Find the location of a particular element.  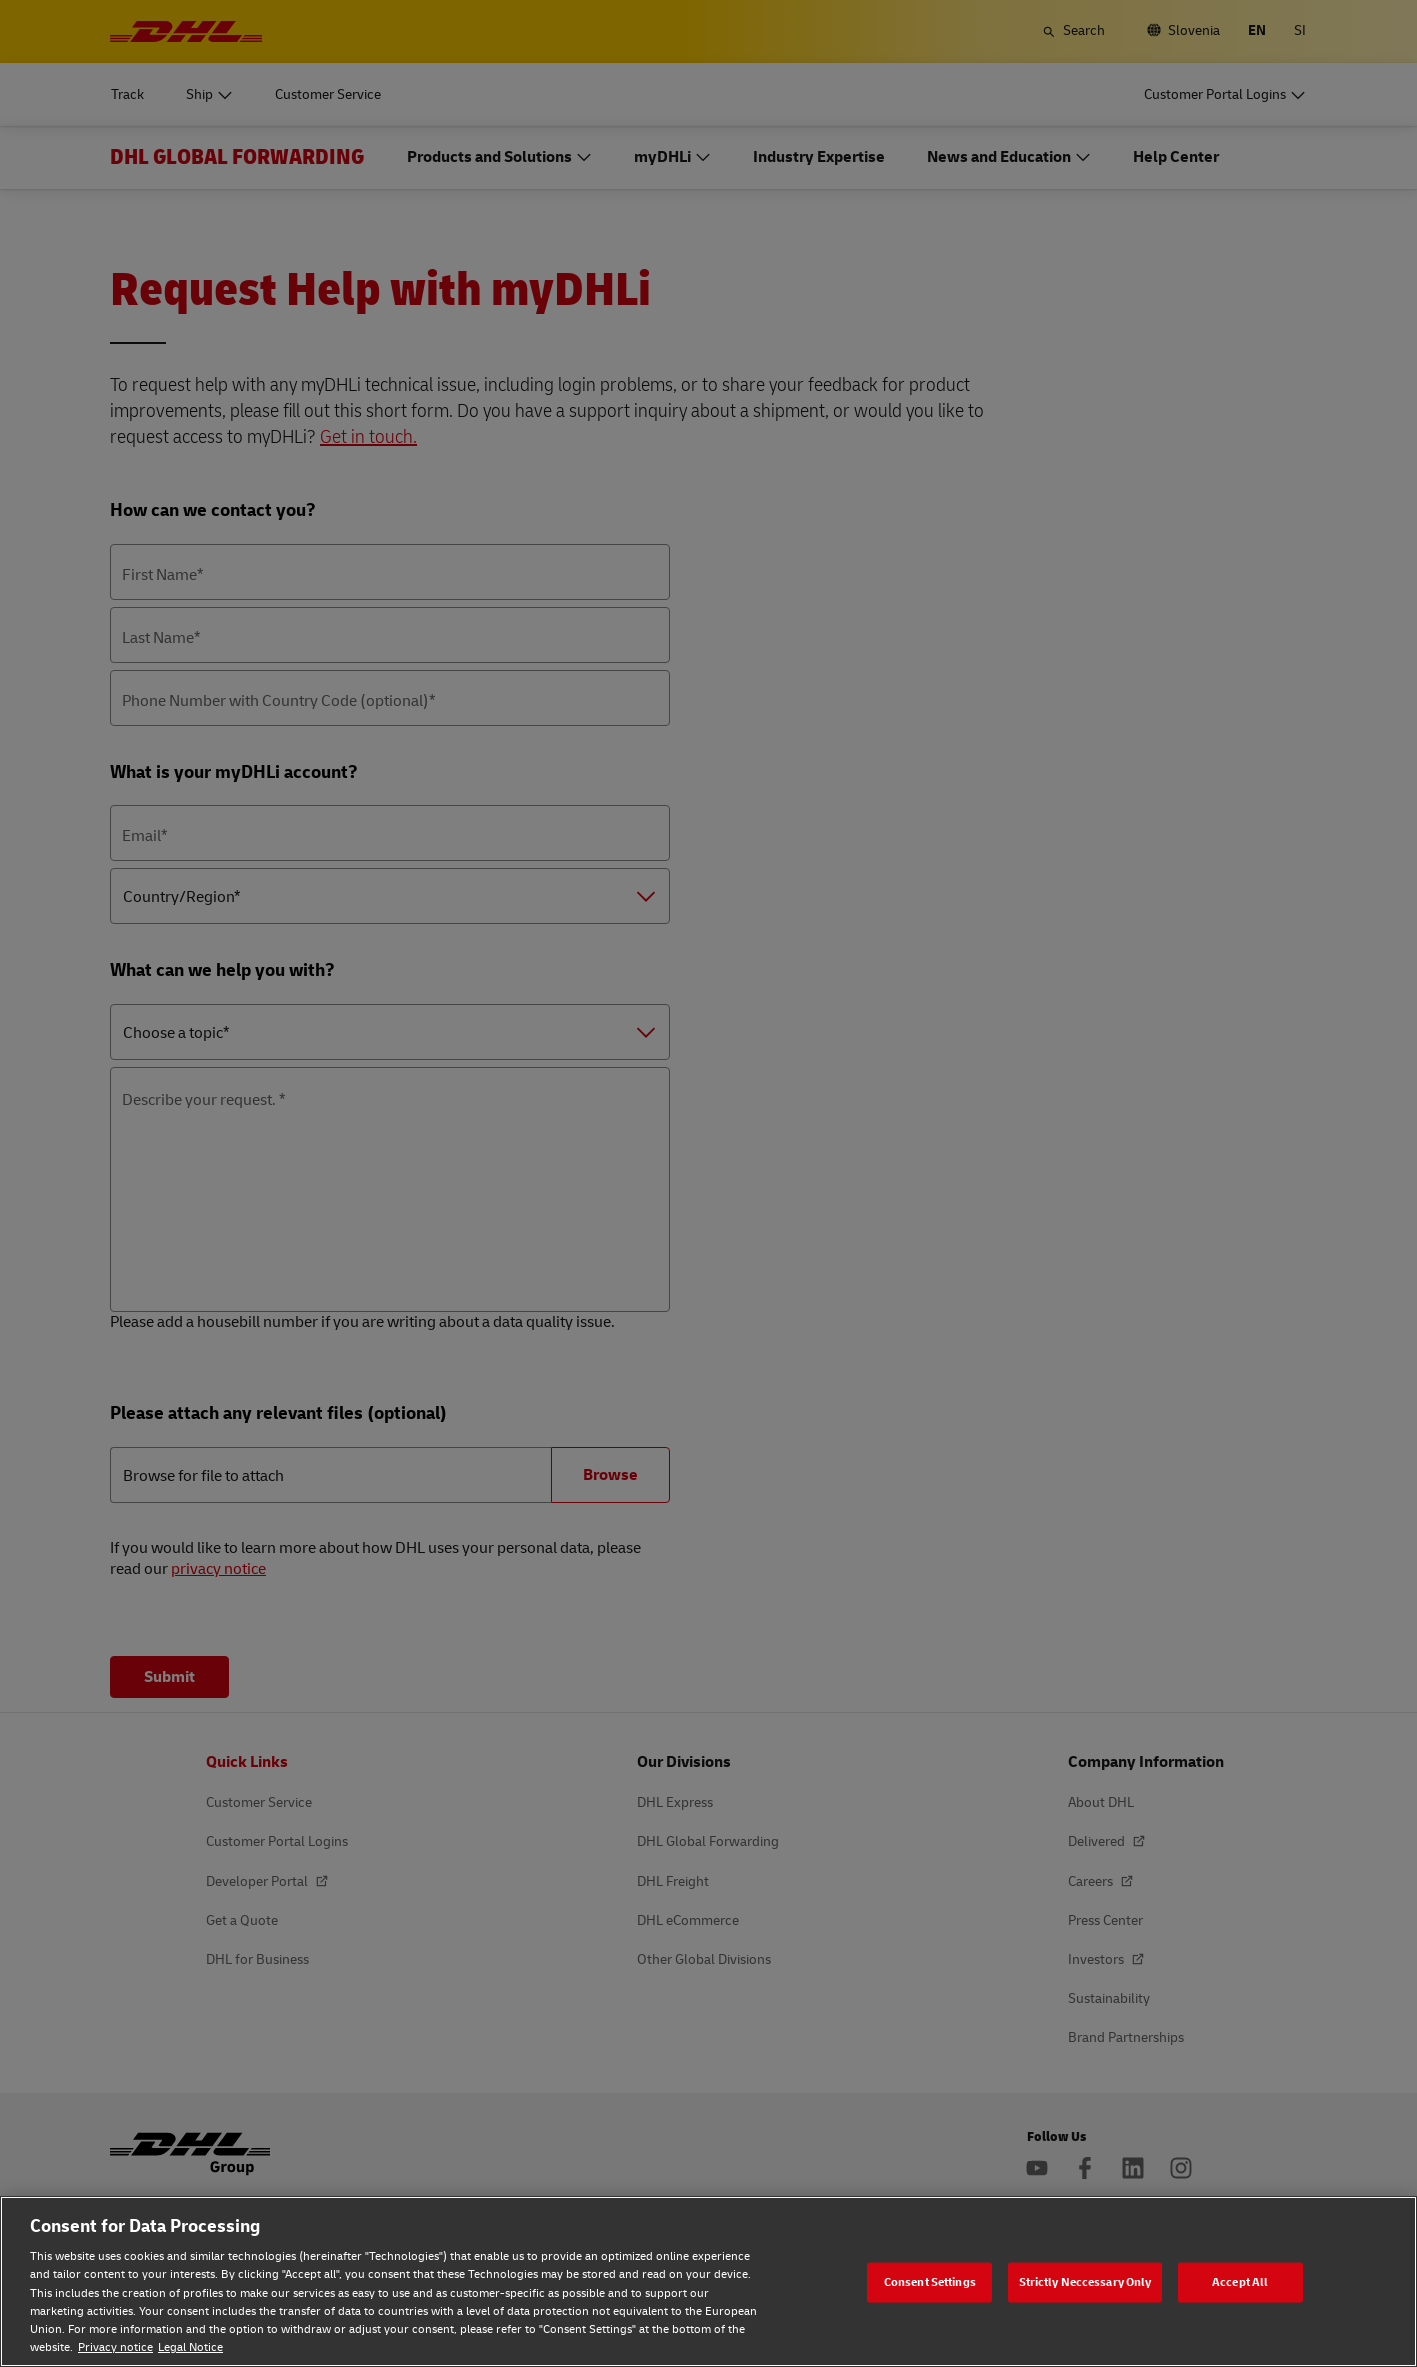

Accept All is located at coordinates (1240, 2281).